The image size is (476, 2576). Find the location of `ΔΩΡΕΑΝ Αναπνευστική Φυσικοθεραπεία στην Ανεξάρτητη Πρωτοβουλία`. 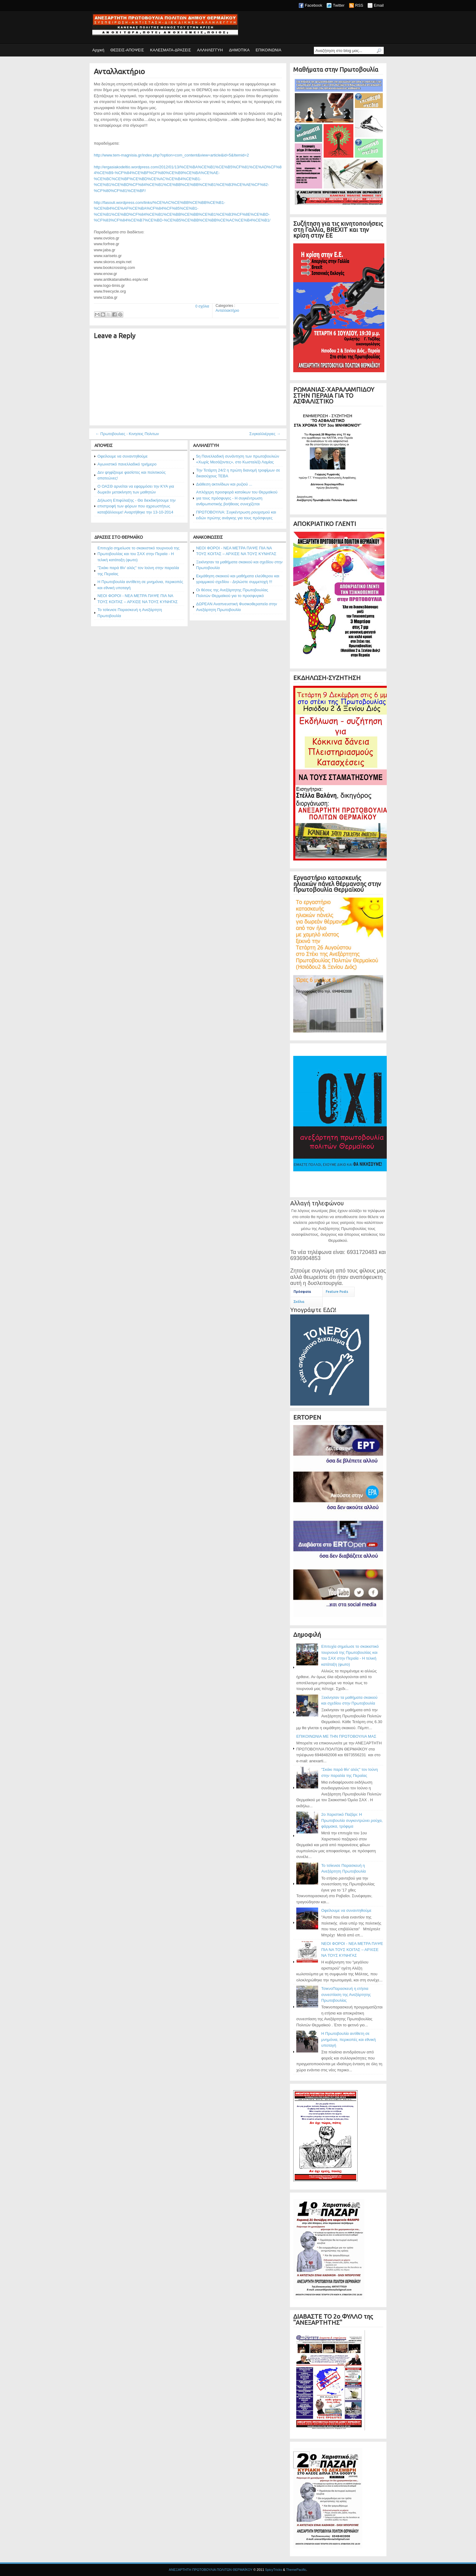

ΔΩΡΕΑΝ Αναπνευστική Φυσικοθεραπεία στην Ανεξάρτητη Πρωτοβουλία is located at coordinates (236, 607).